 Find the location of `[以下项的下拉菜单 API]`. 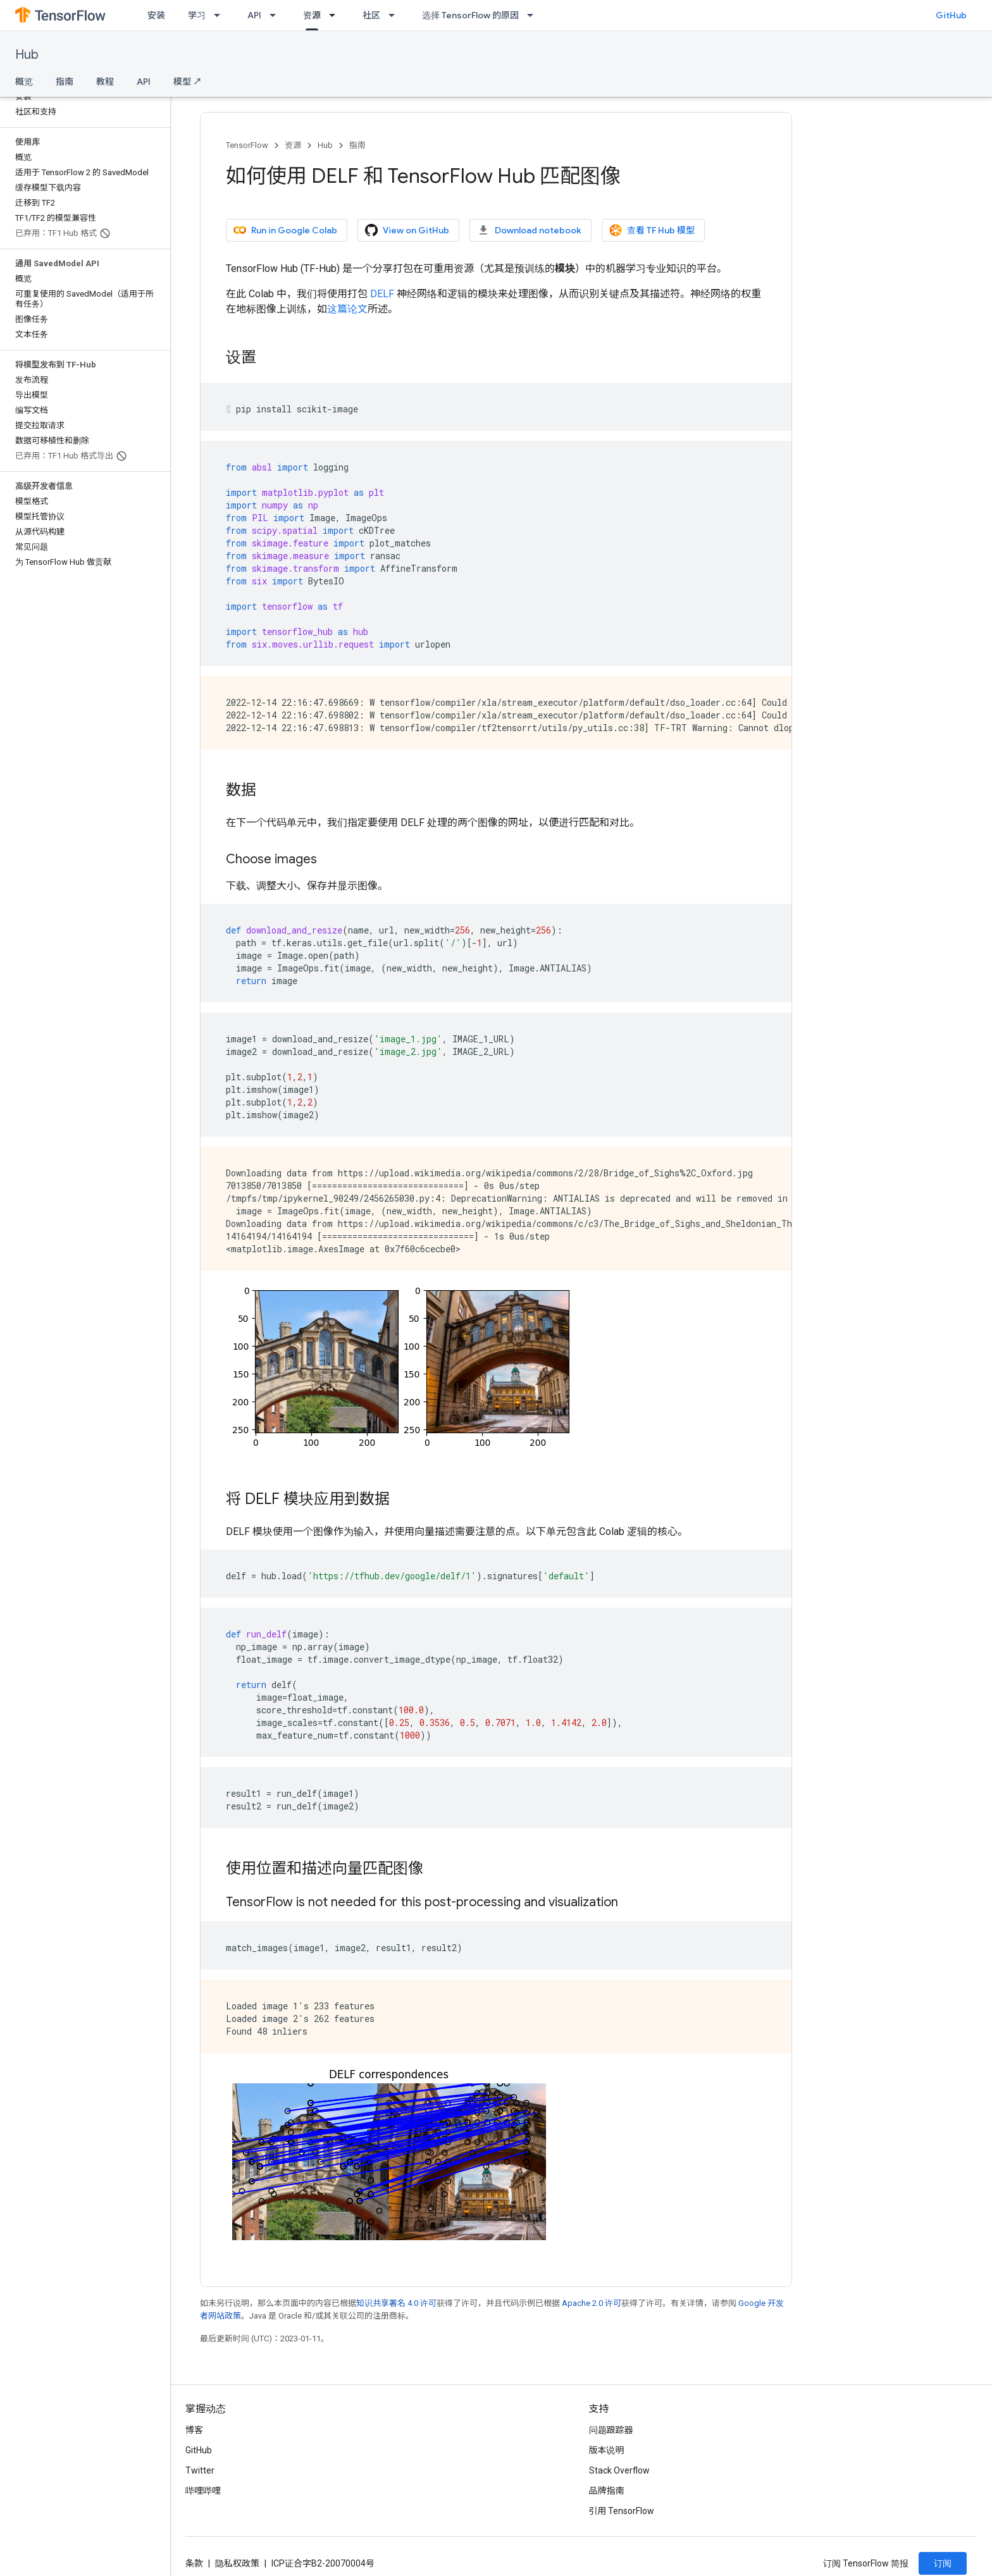

[以下项的下拉菜单 API] is located at coordinates (276, 15).